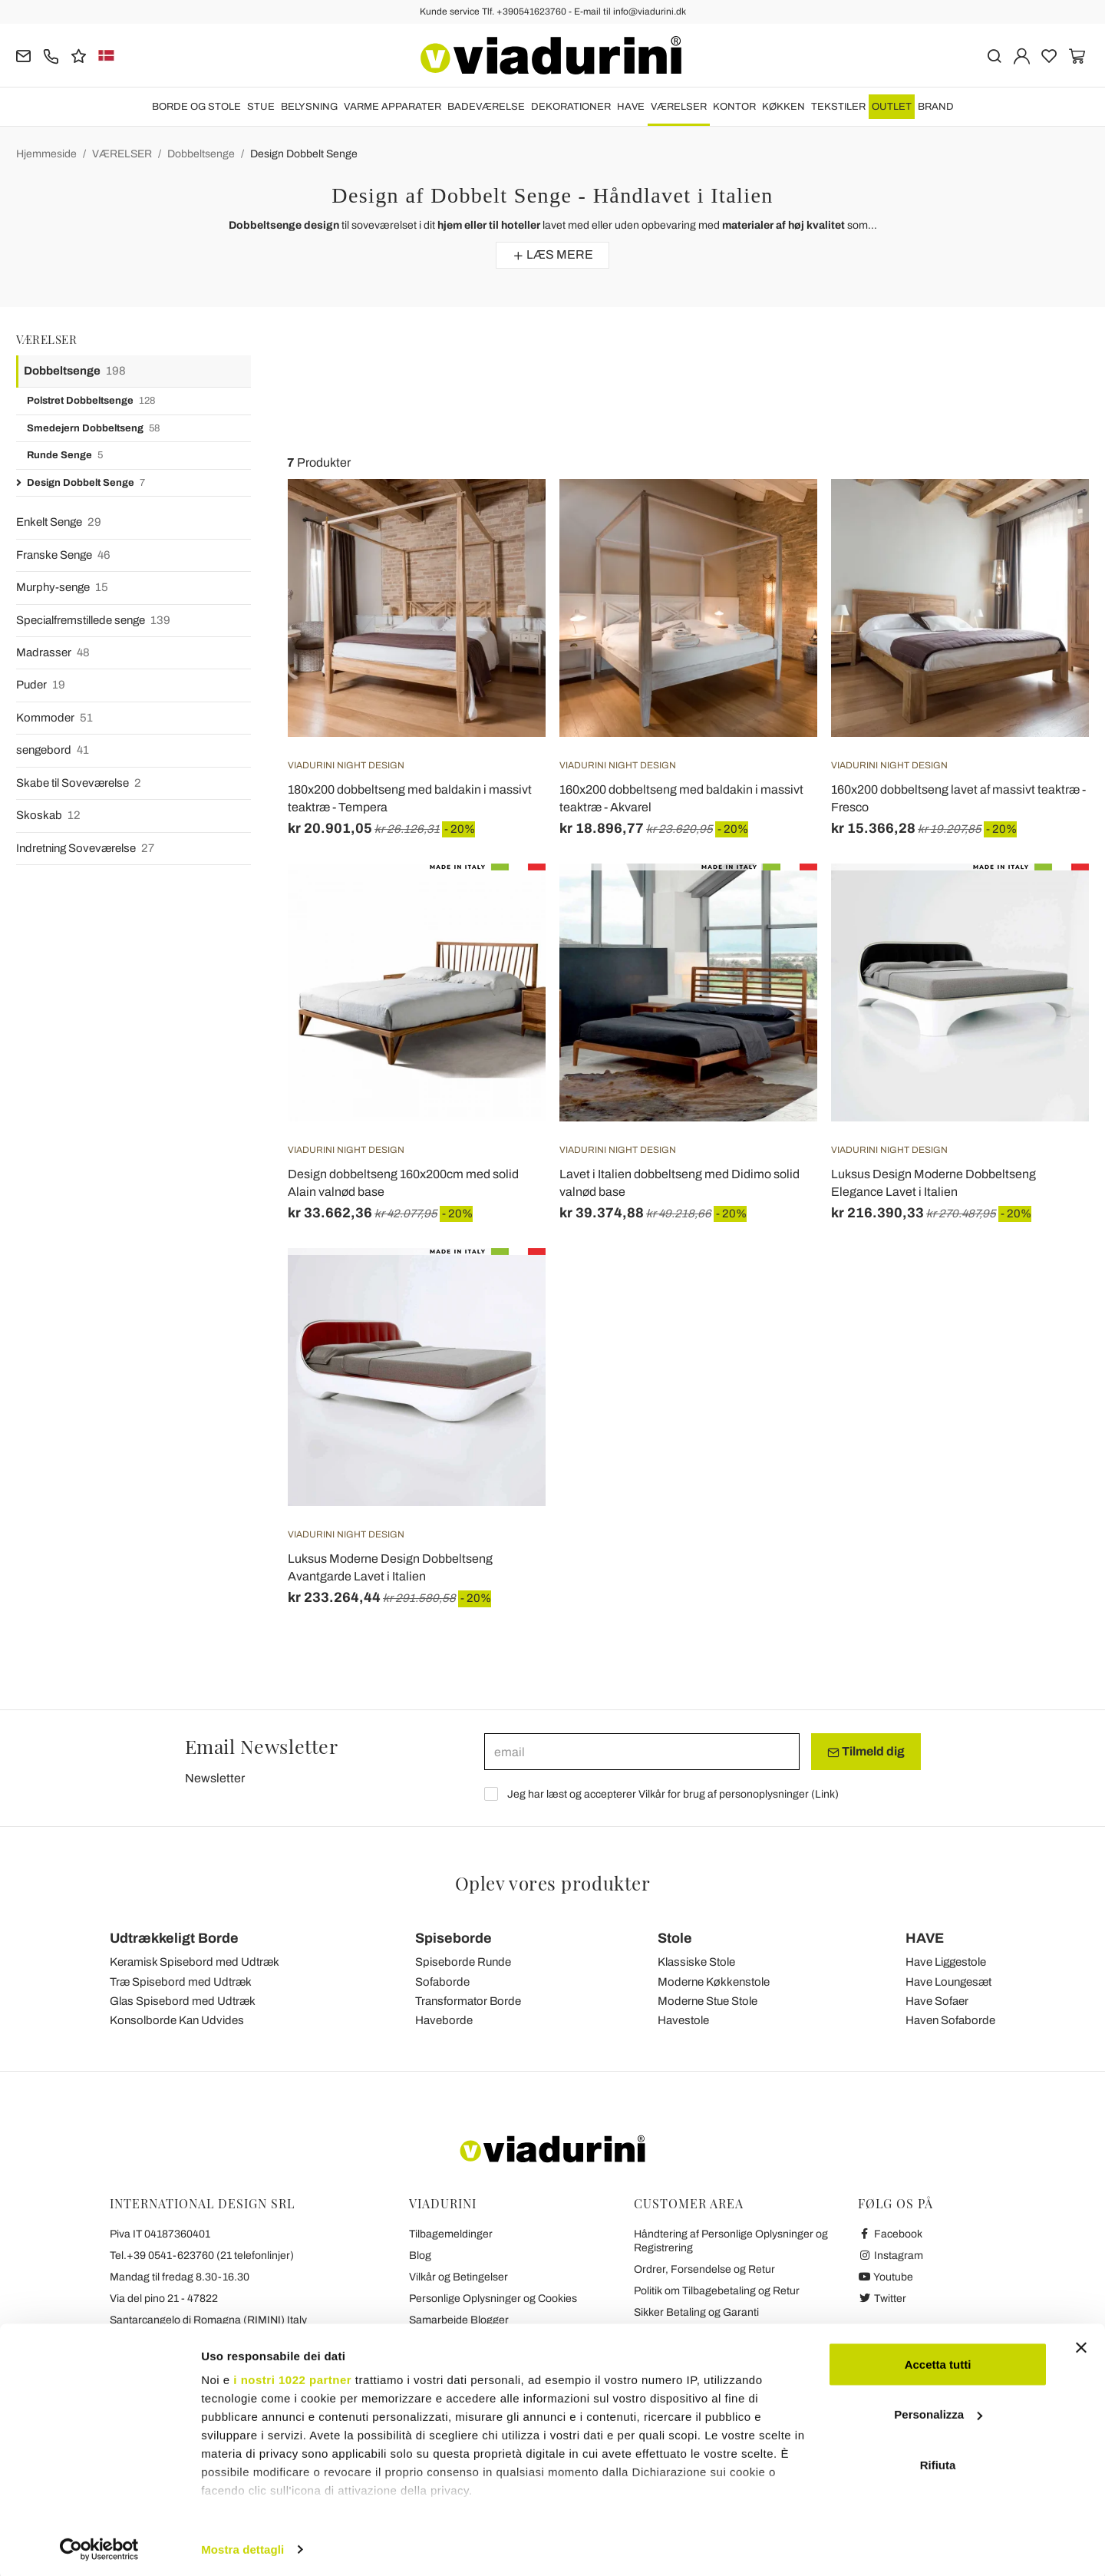 Image resolution: width=1105 pixels, height=2576 pixels. I want to click on [email], so click(642, 1751).